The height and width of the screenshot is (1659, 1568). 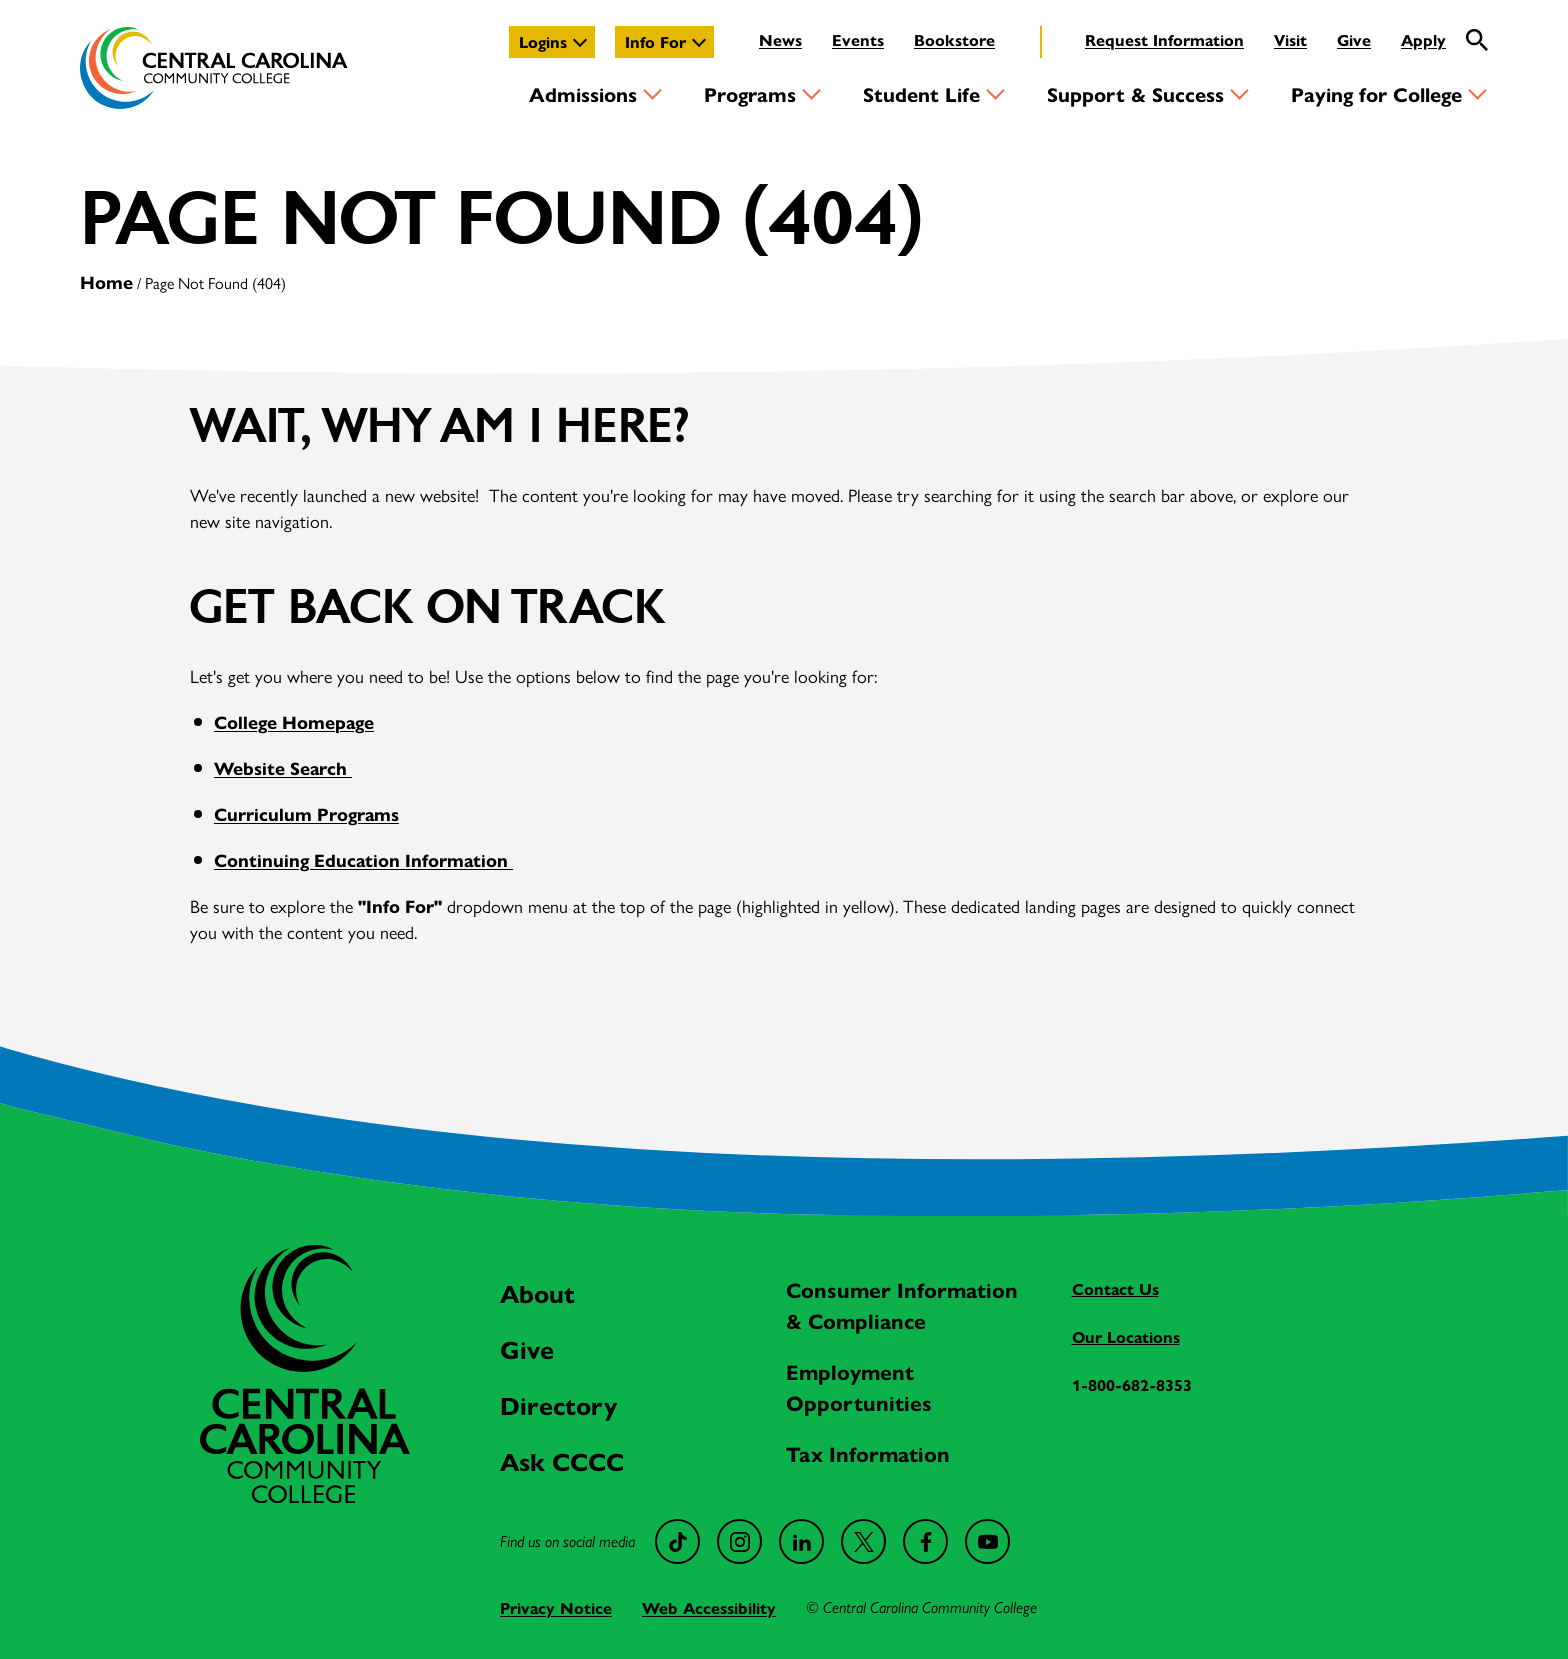 What do you see at coordinates (537, 1292) in the screenshot?
I see `About` at bounding box center [537, 1292].